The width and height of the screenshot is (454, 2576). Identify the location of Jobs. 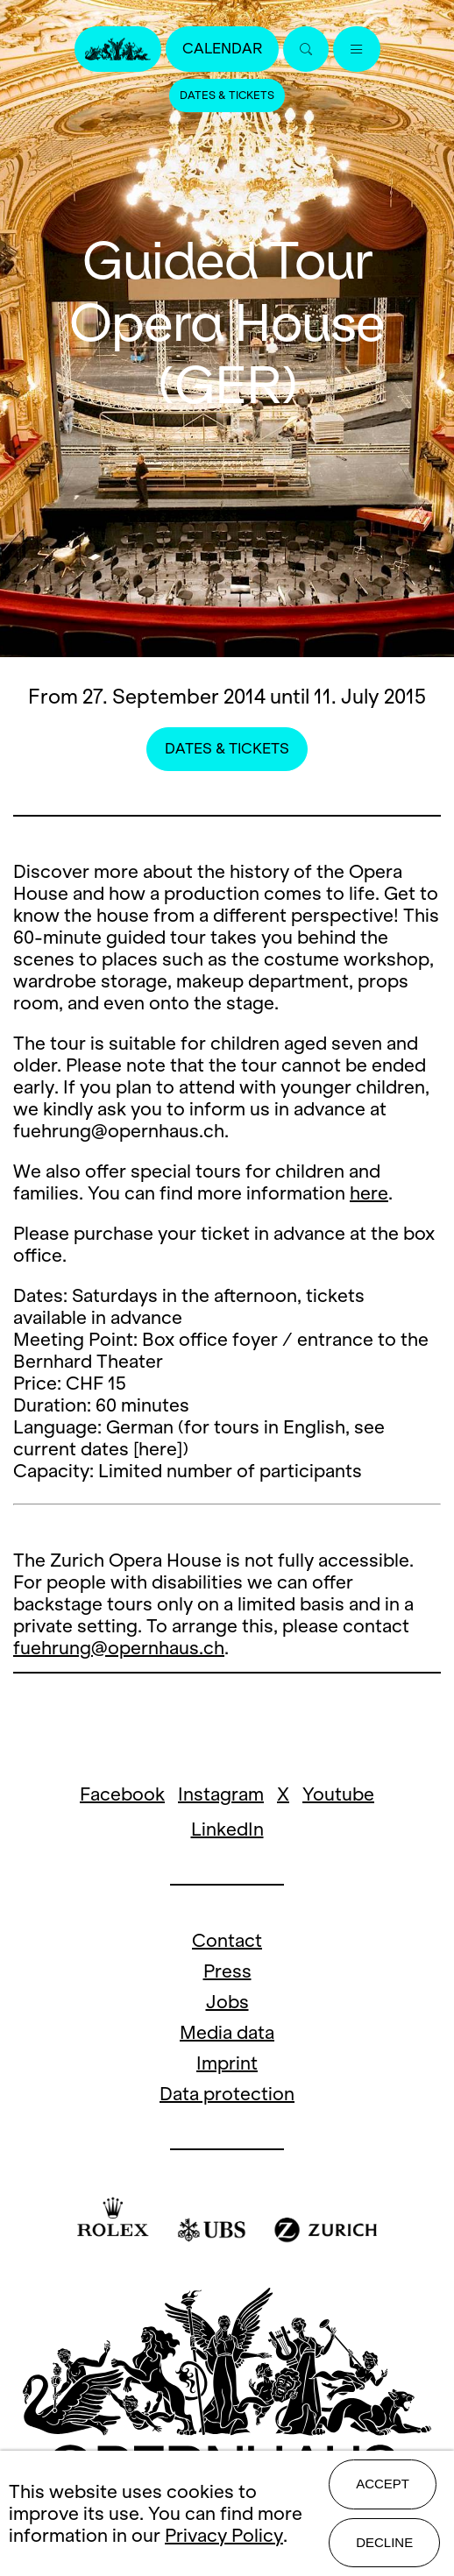
(227, 2002).